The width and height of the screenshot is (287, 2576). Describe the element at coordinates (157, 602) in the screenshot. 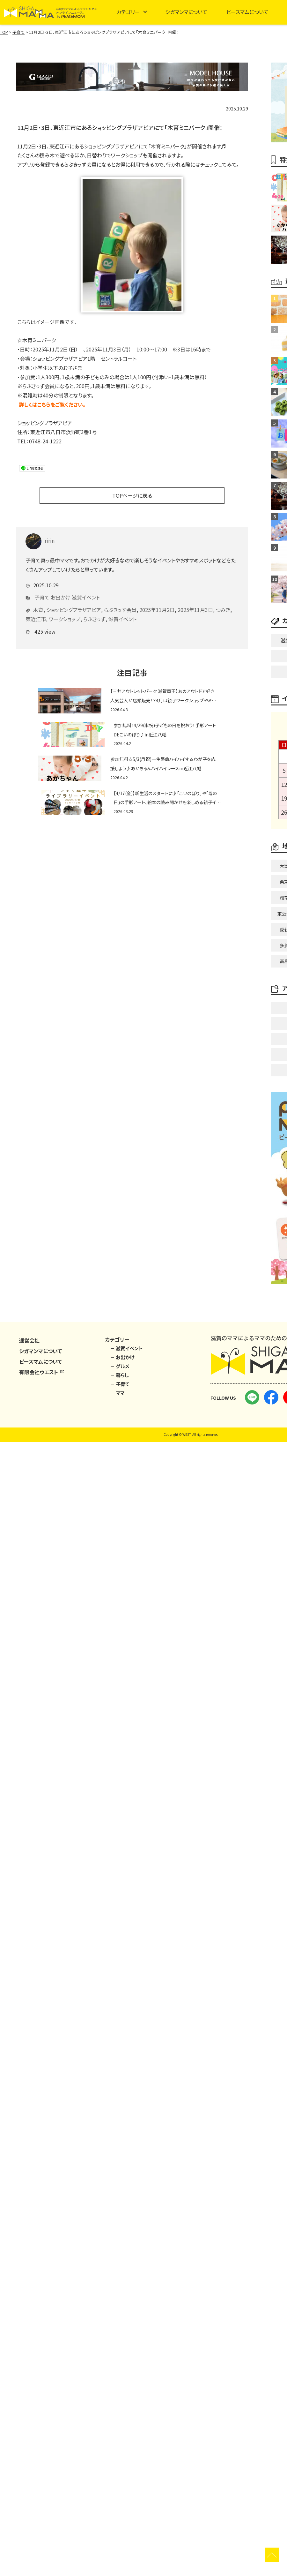

I see `2025年11月2日` at that location.